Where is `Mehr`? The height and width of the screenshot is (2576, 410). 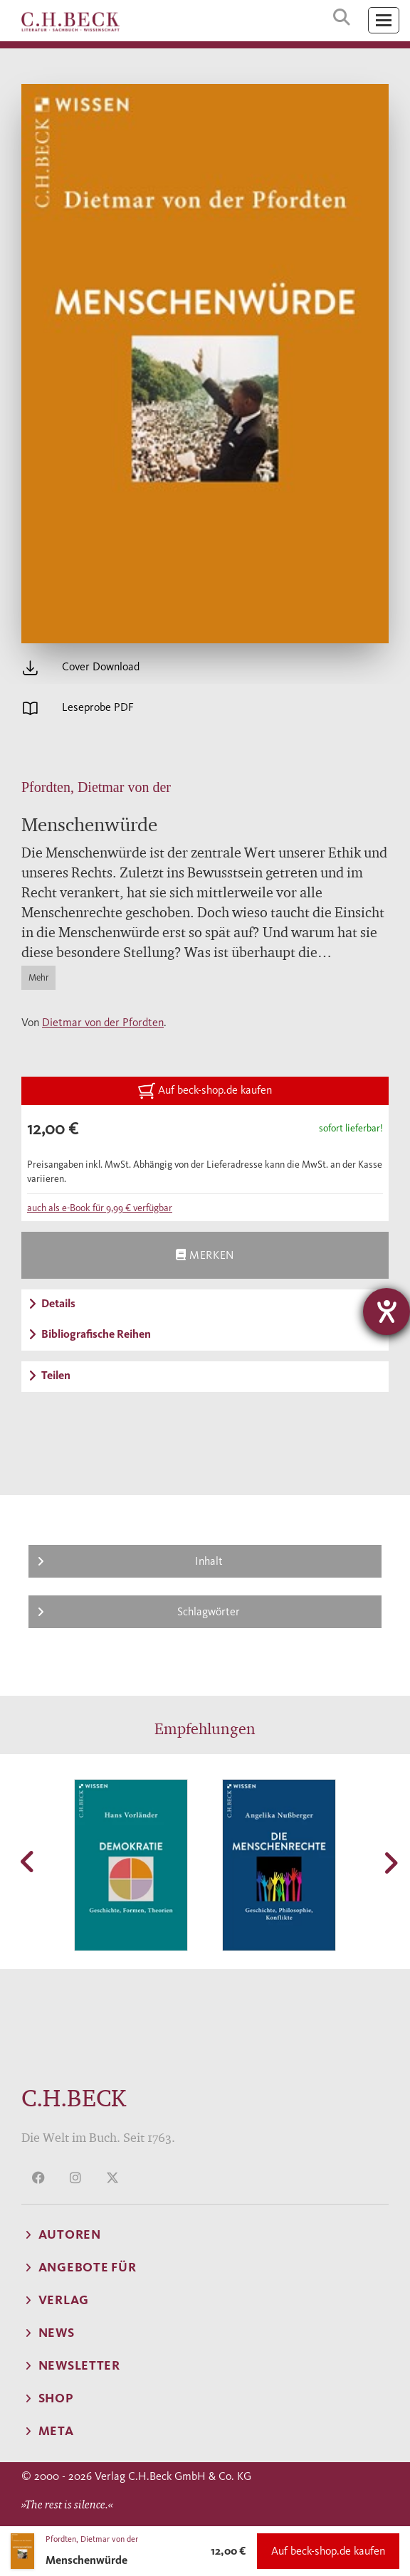
Mehr is located at coordinates (38, 977).